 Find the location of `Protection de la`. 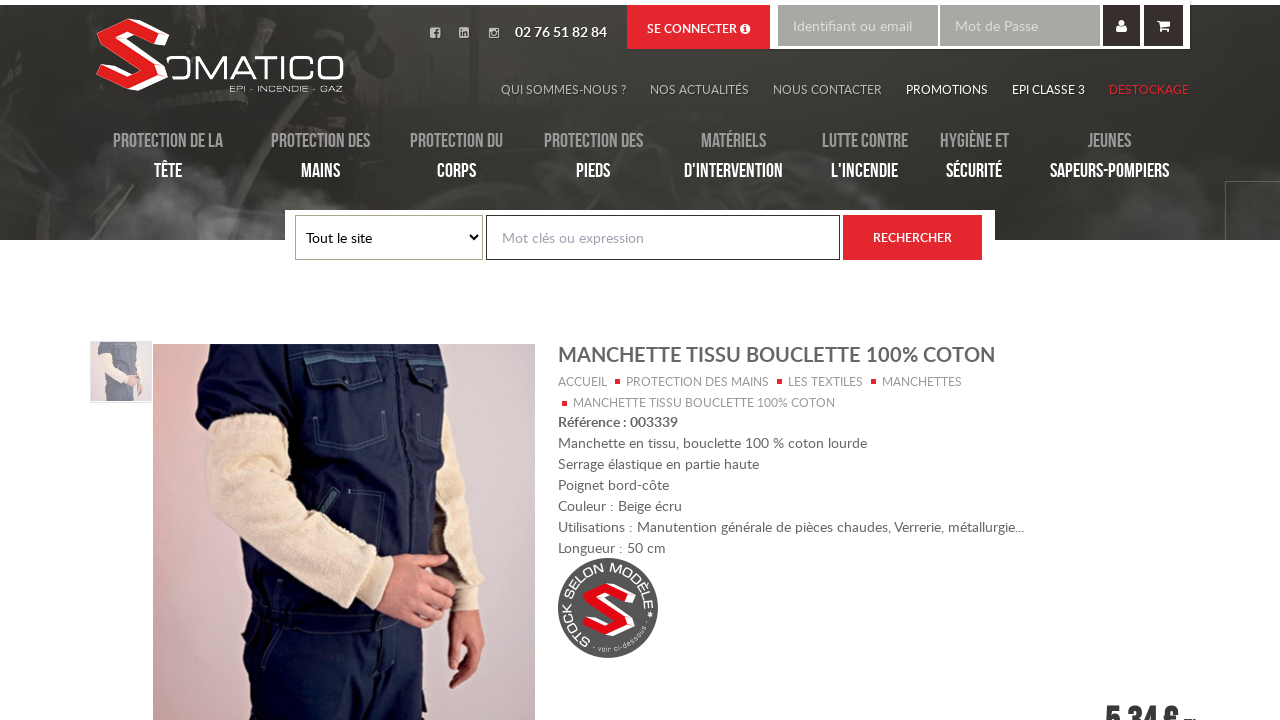

Protection de la is located at coordinates (168, 157).